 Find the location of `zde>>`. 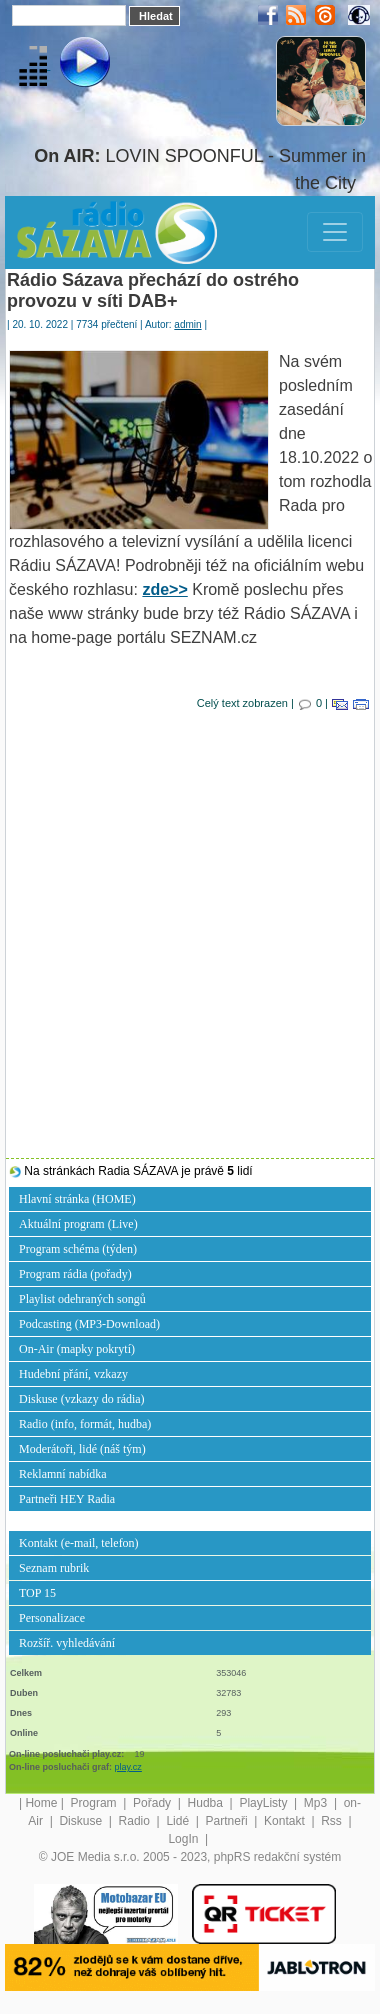

zde>> is located at coordinates (164, 589).